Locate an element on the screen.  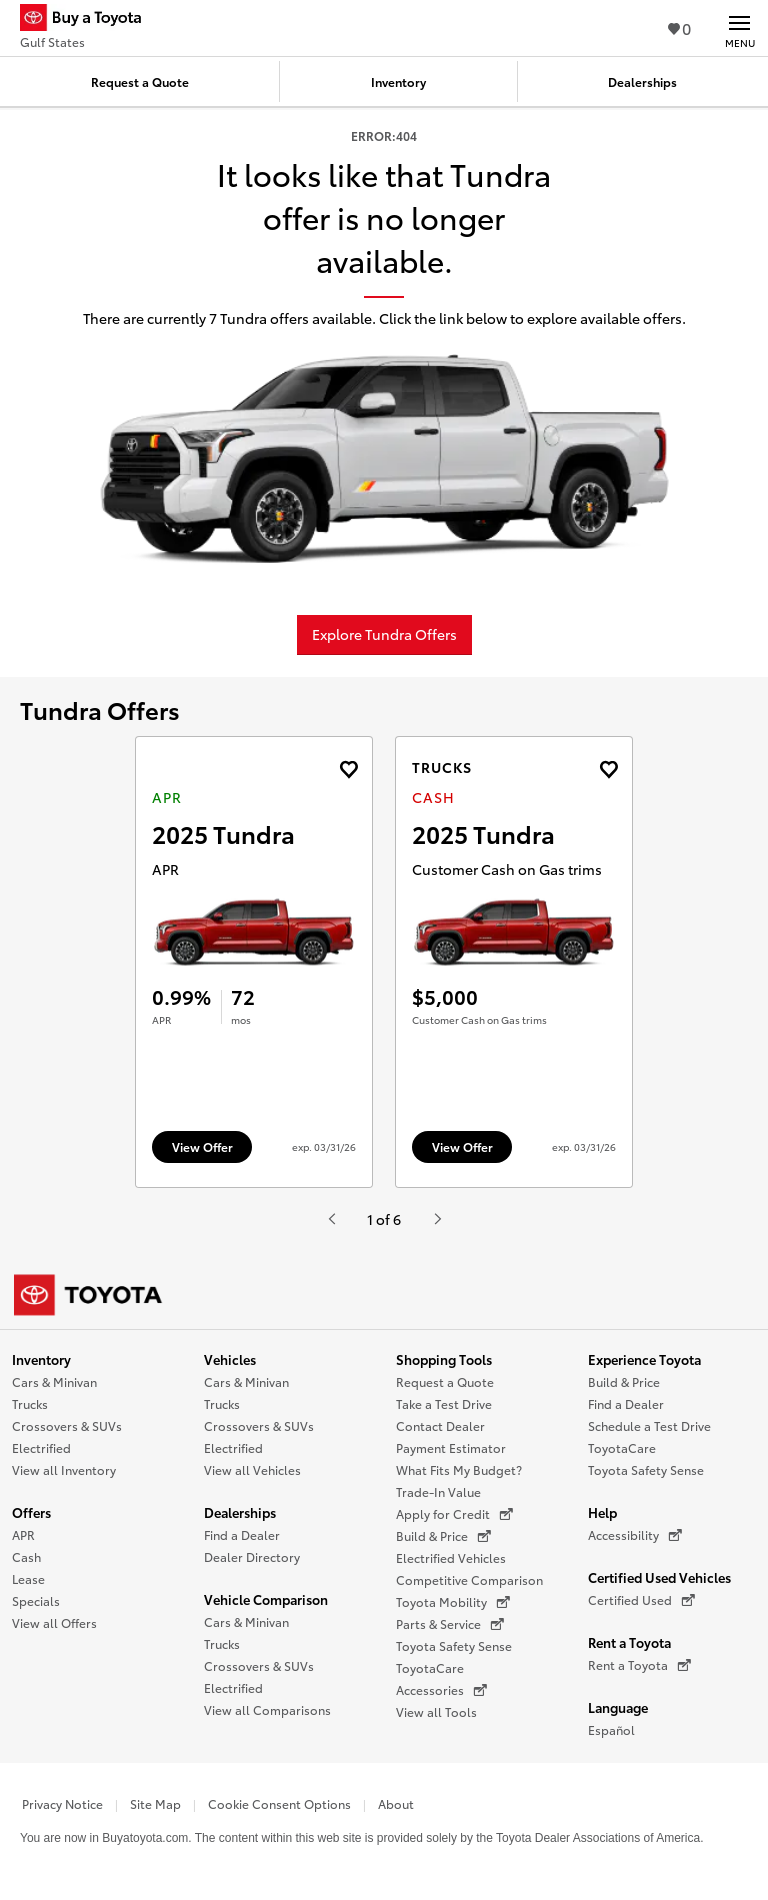
Contact Dealer is located at coordinates (440, 1425).